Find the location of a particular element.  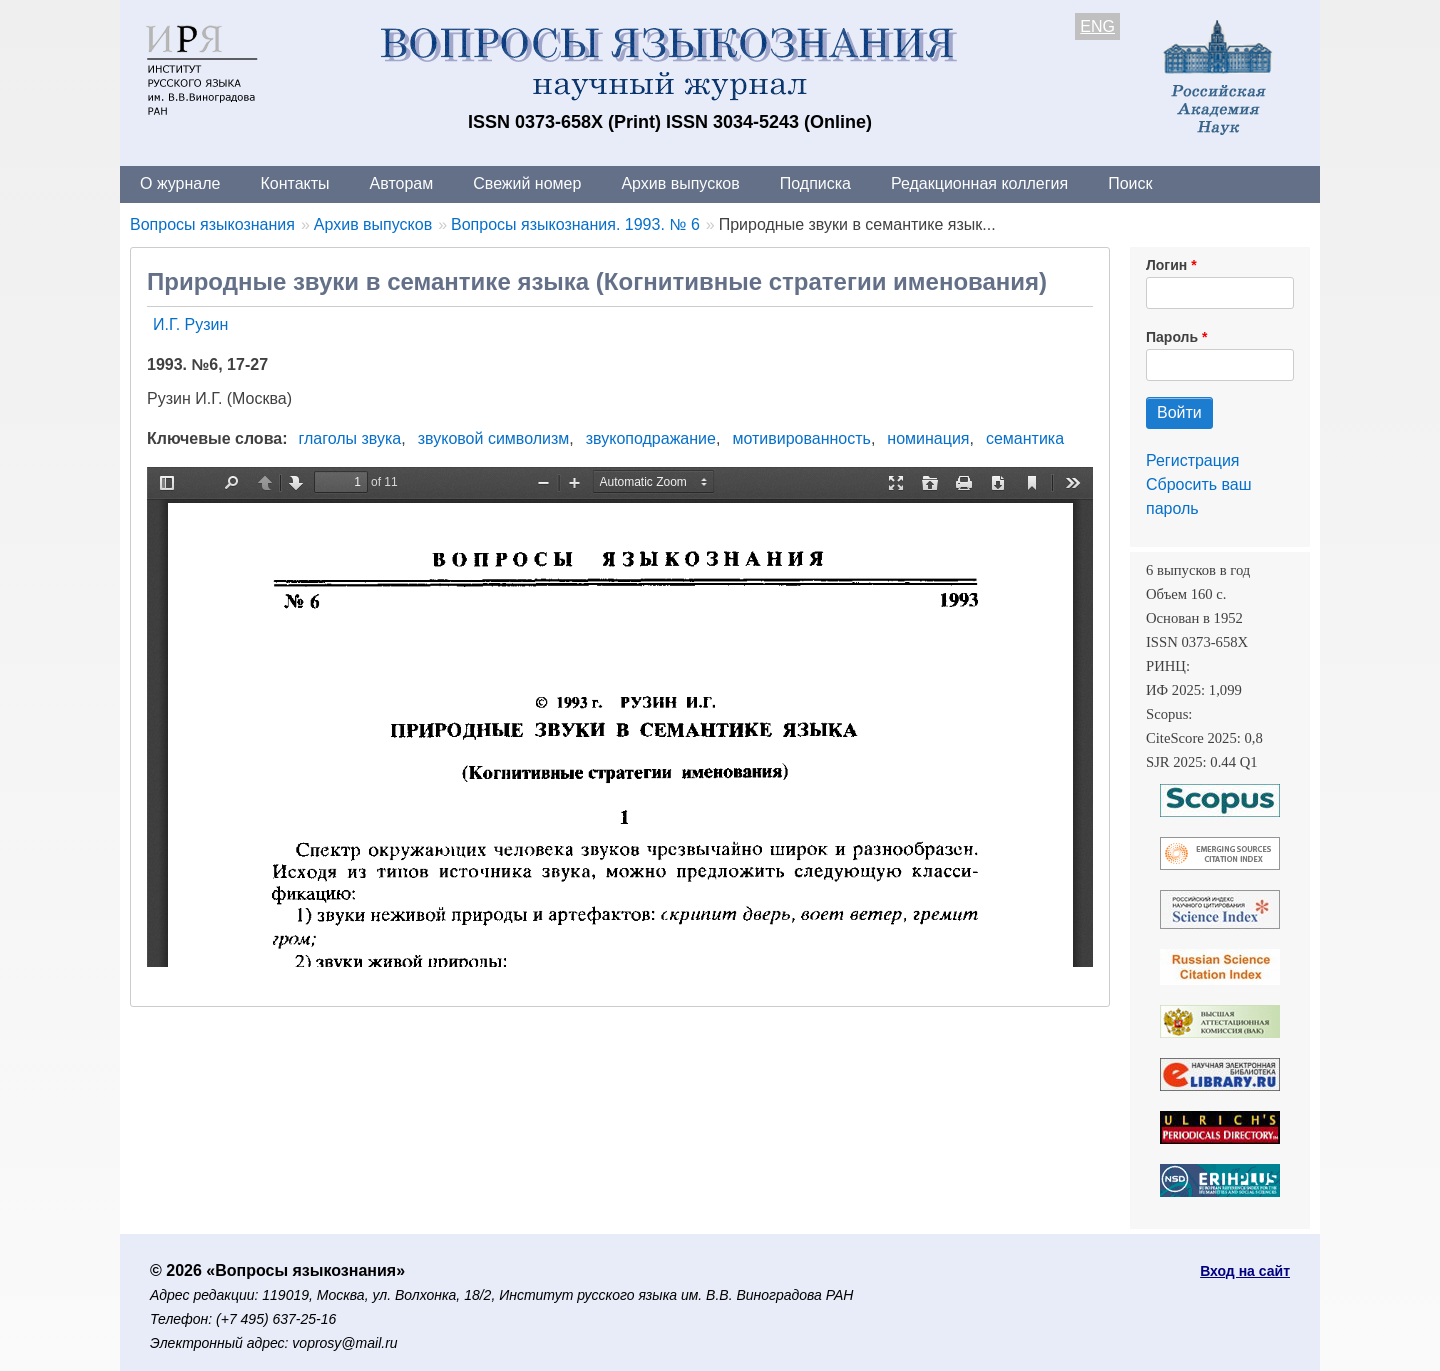

глаголы звука is located at coordinates (350, 438).